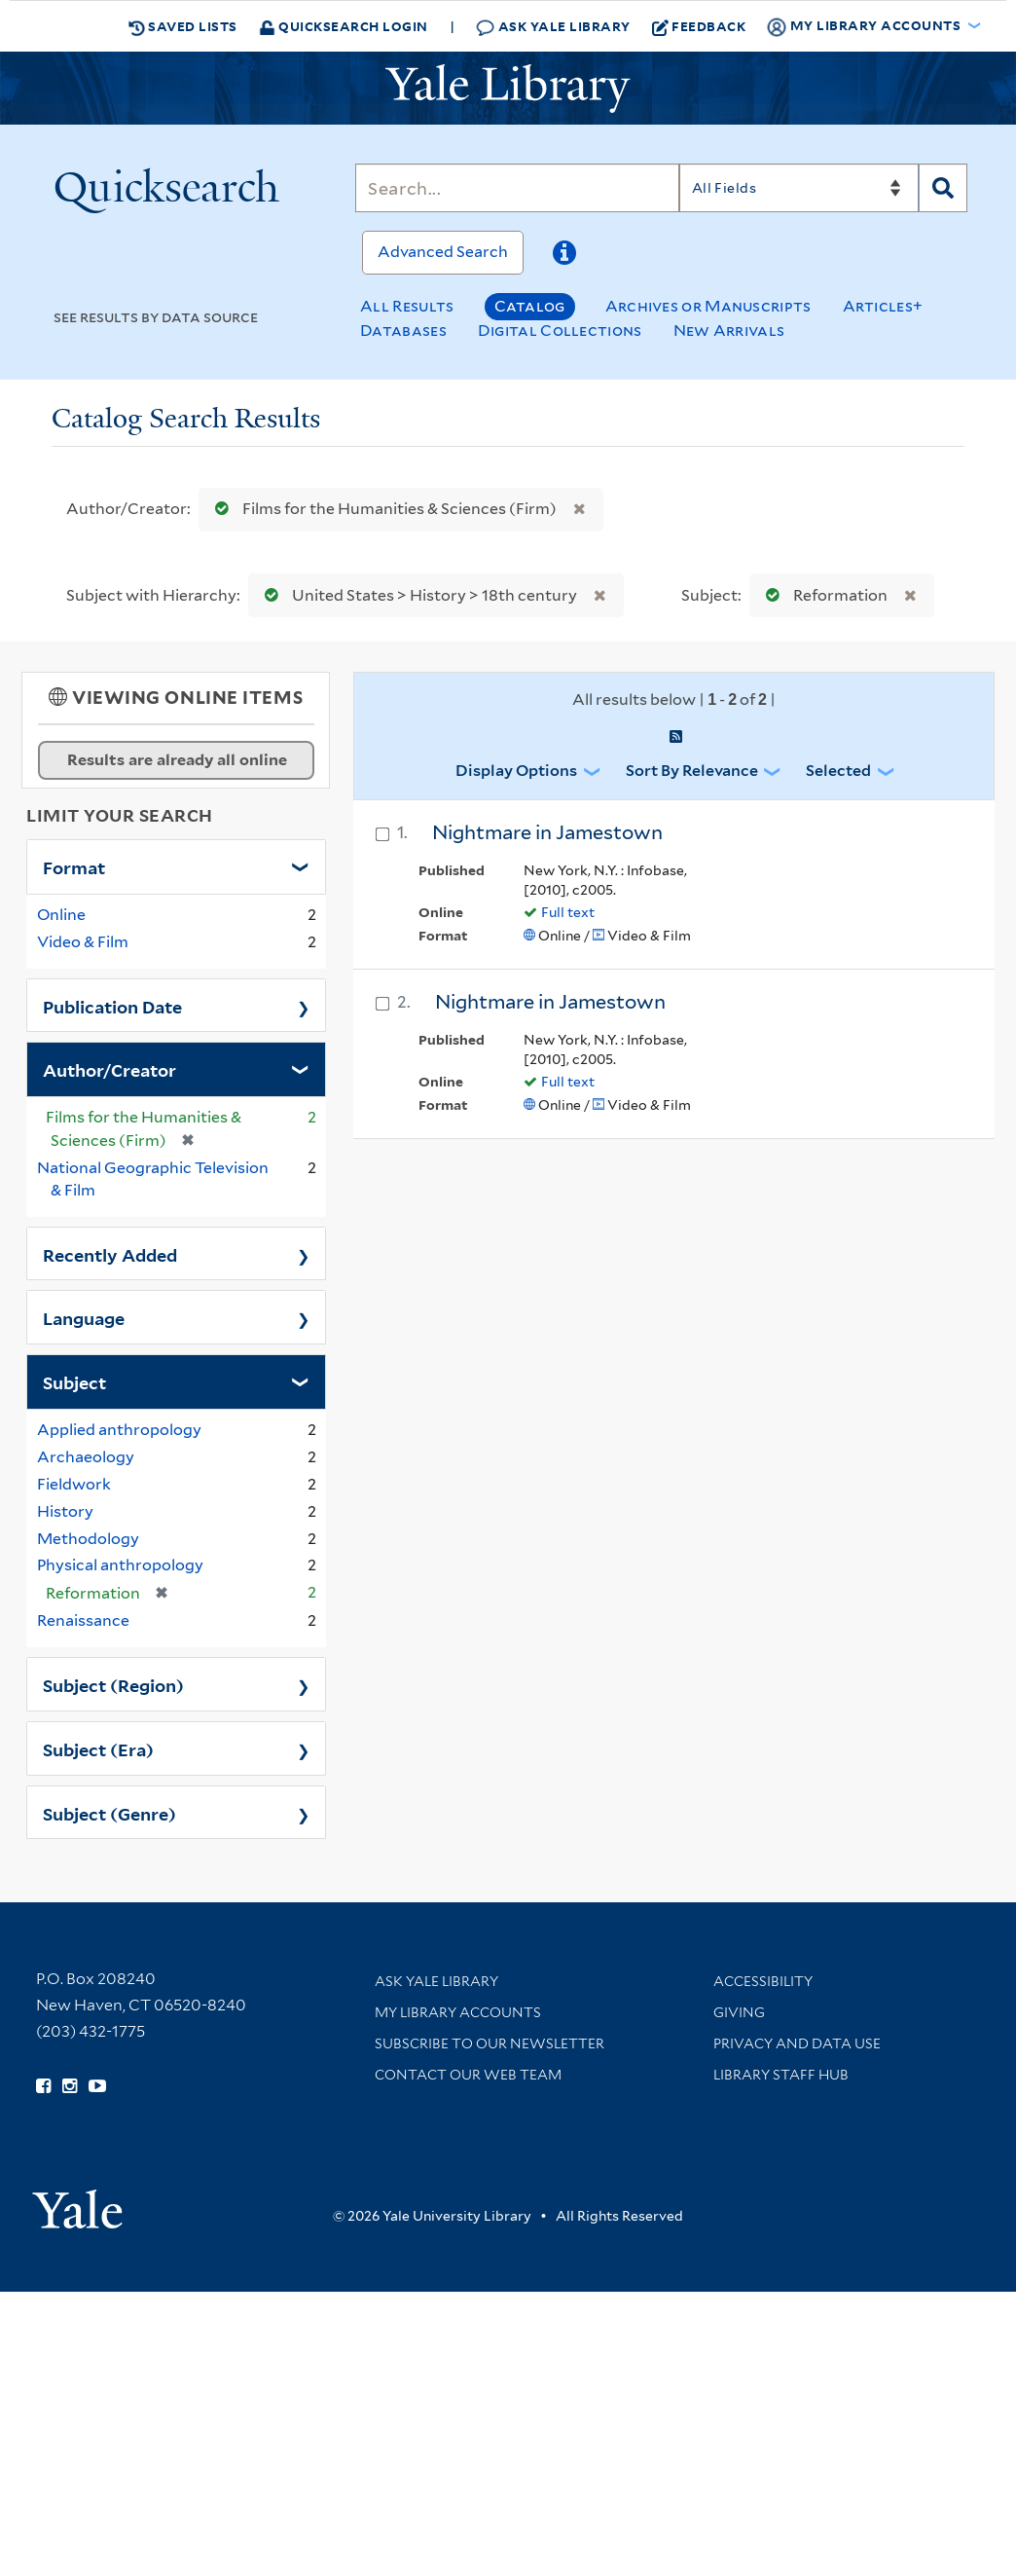  I want to click on National Geographic Television & Film, so click(153, 1179).